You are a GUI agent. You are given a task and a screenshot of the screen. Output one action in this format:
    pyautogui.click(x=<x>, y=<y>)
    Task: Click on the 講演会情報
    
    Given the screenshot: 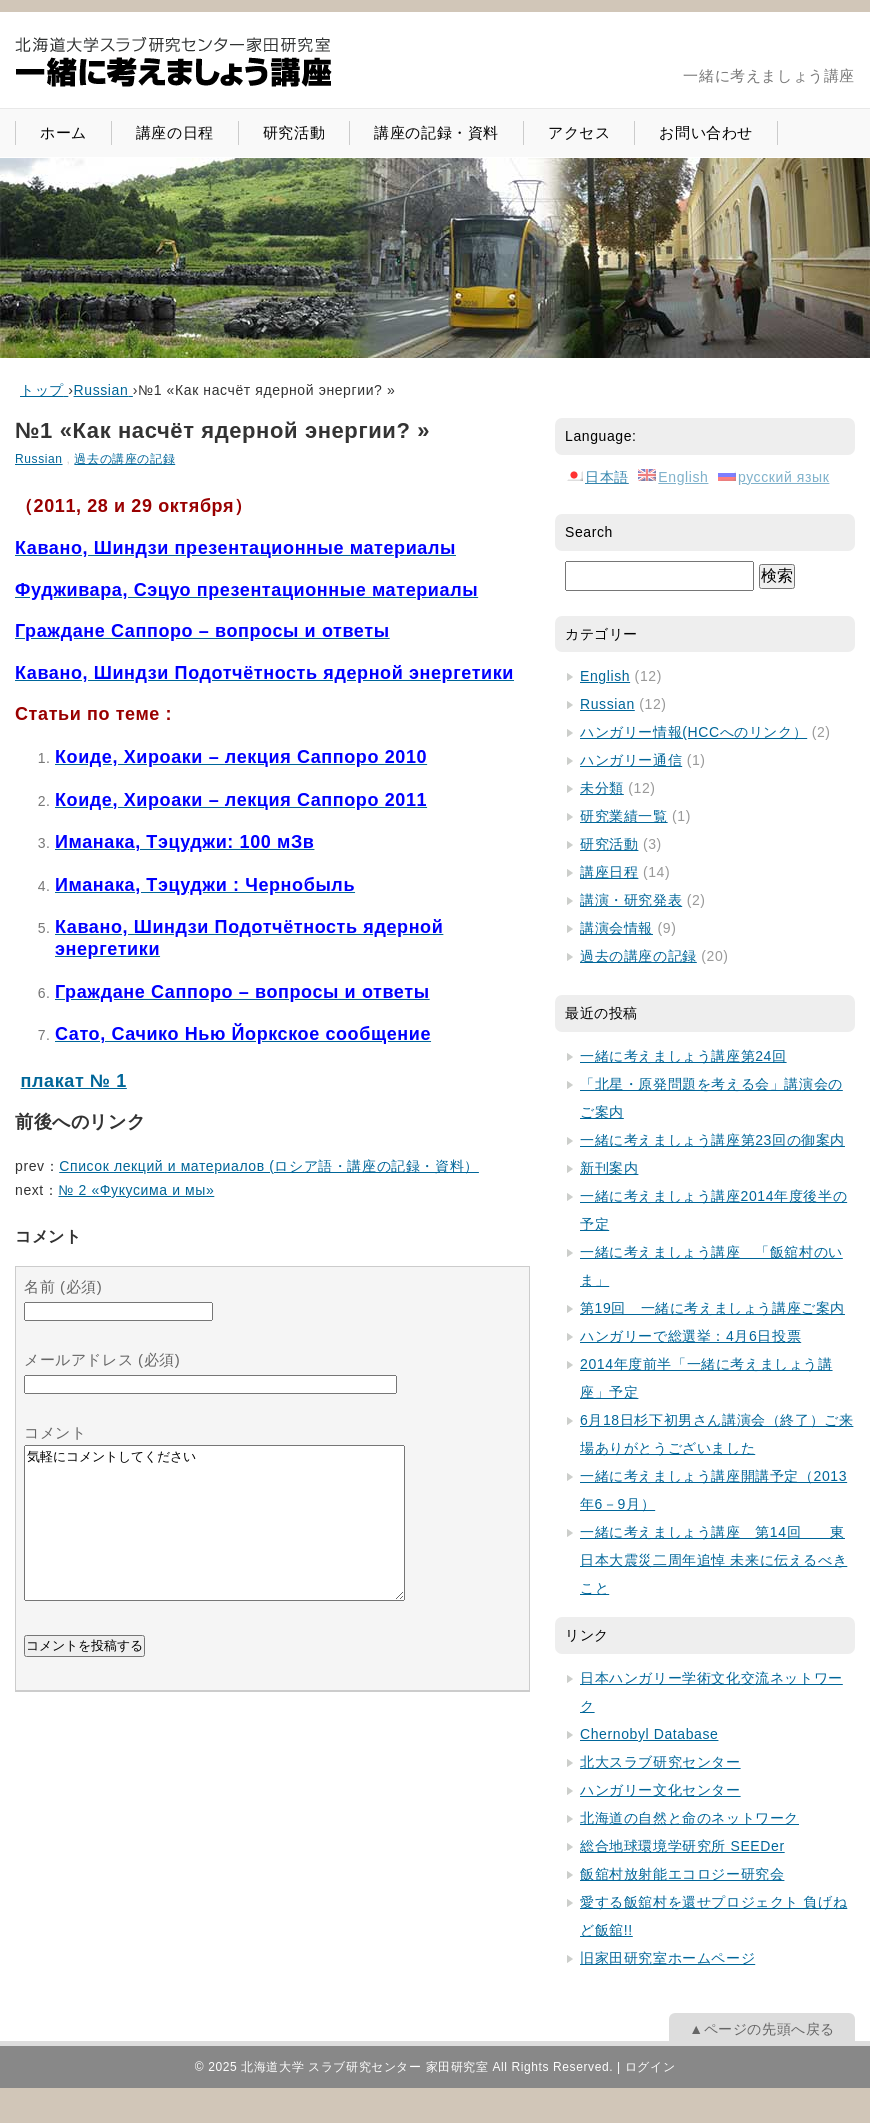 What is the action you would take?
    pyautogui.click(x=616, y=928)
    